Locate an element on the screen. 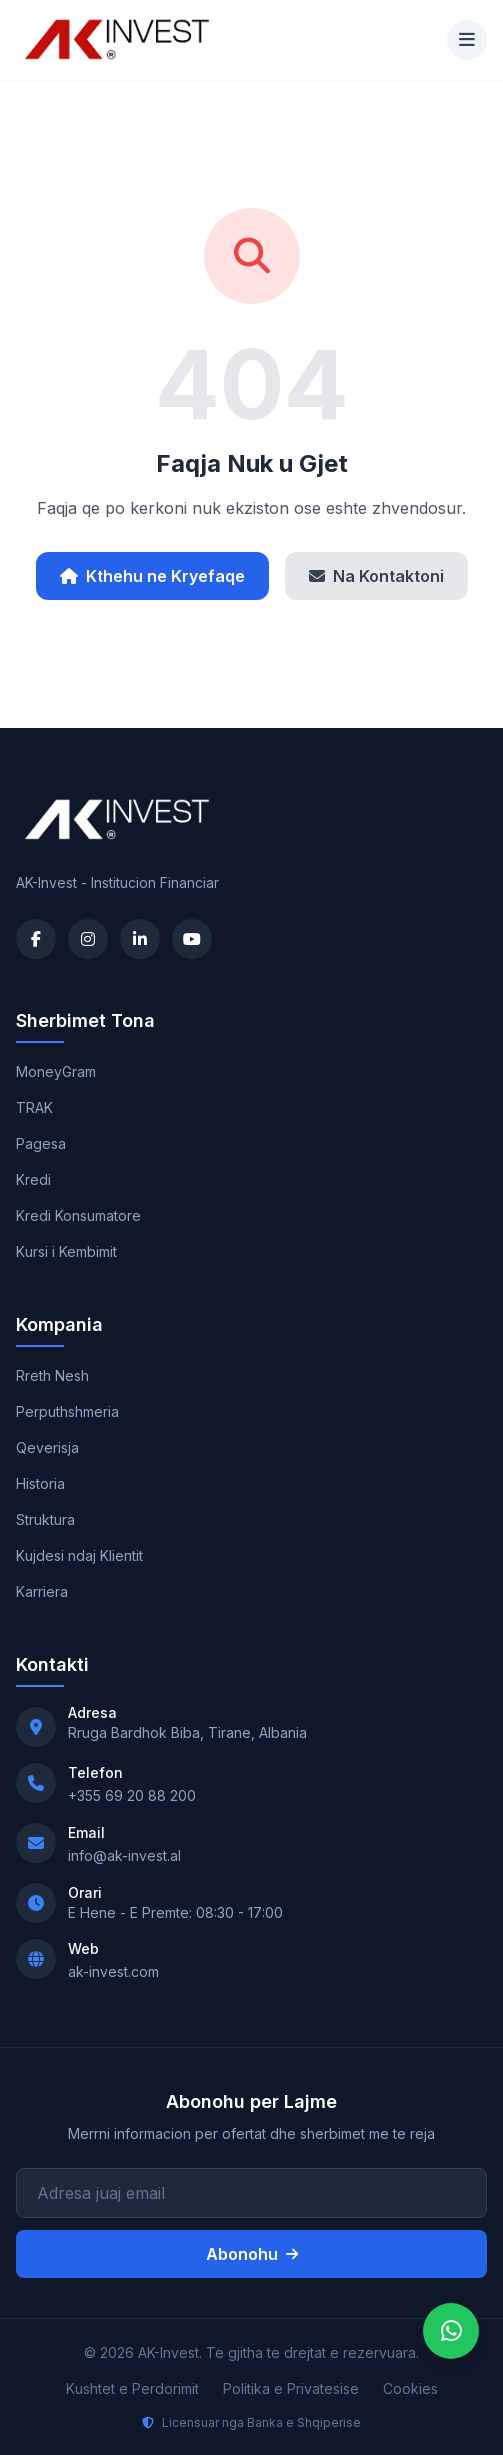 This screenshot has height=2455, width=503. Perputhshmeria is located at coordinates (67, 1411).